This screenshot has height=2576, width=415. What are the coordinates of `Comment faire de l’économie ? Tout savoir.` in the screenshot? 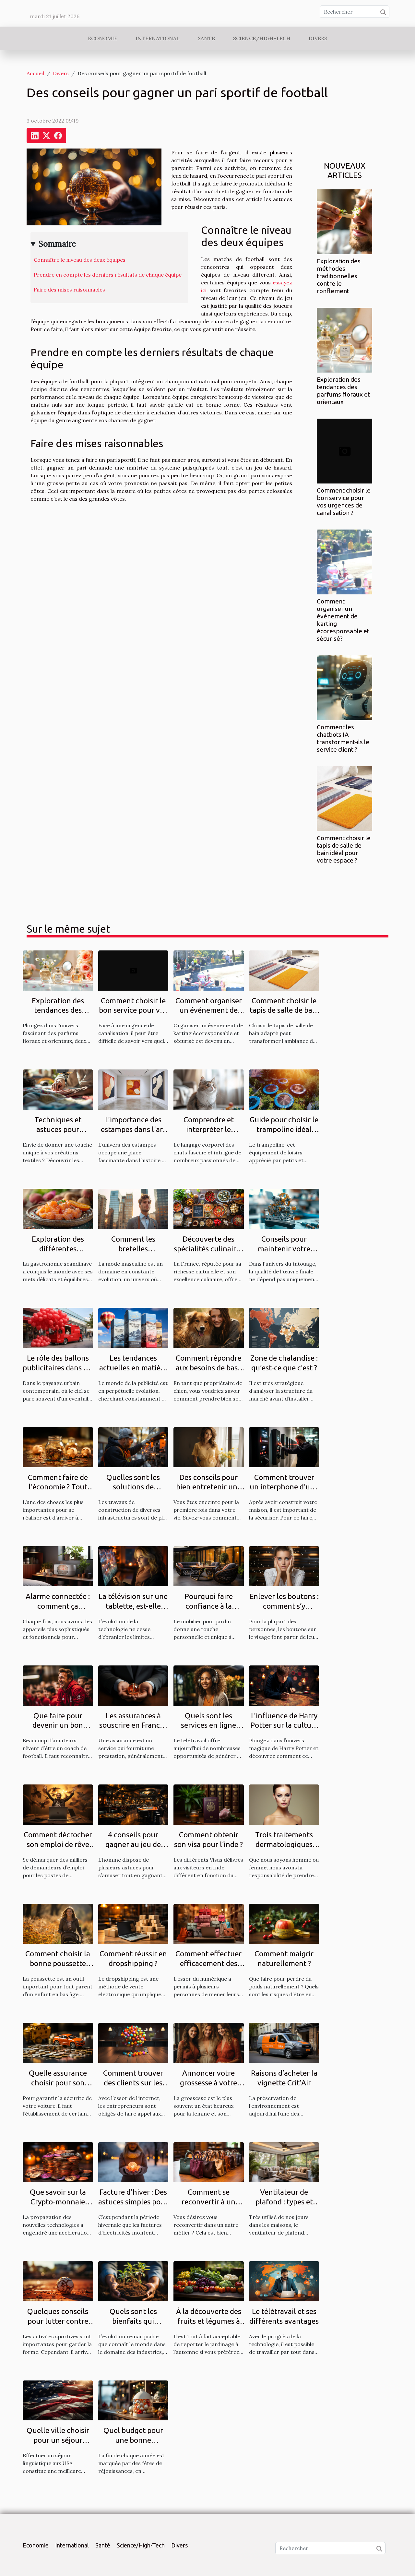 It's located at (58, 1487).